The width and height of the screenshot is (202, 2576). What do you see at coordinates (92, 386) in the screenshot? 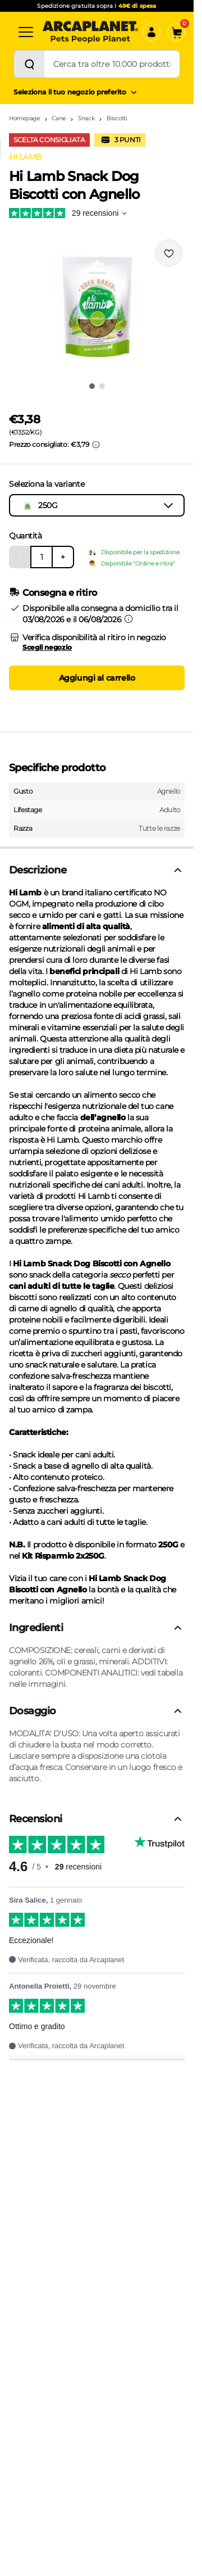
I see `[Vai all'immagine 1]` at bounding box center [92, 386].